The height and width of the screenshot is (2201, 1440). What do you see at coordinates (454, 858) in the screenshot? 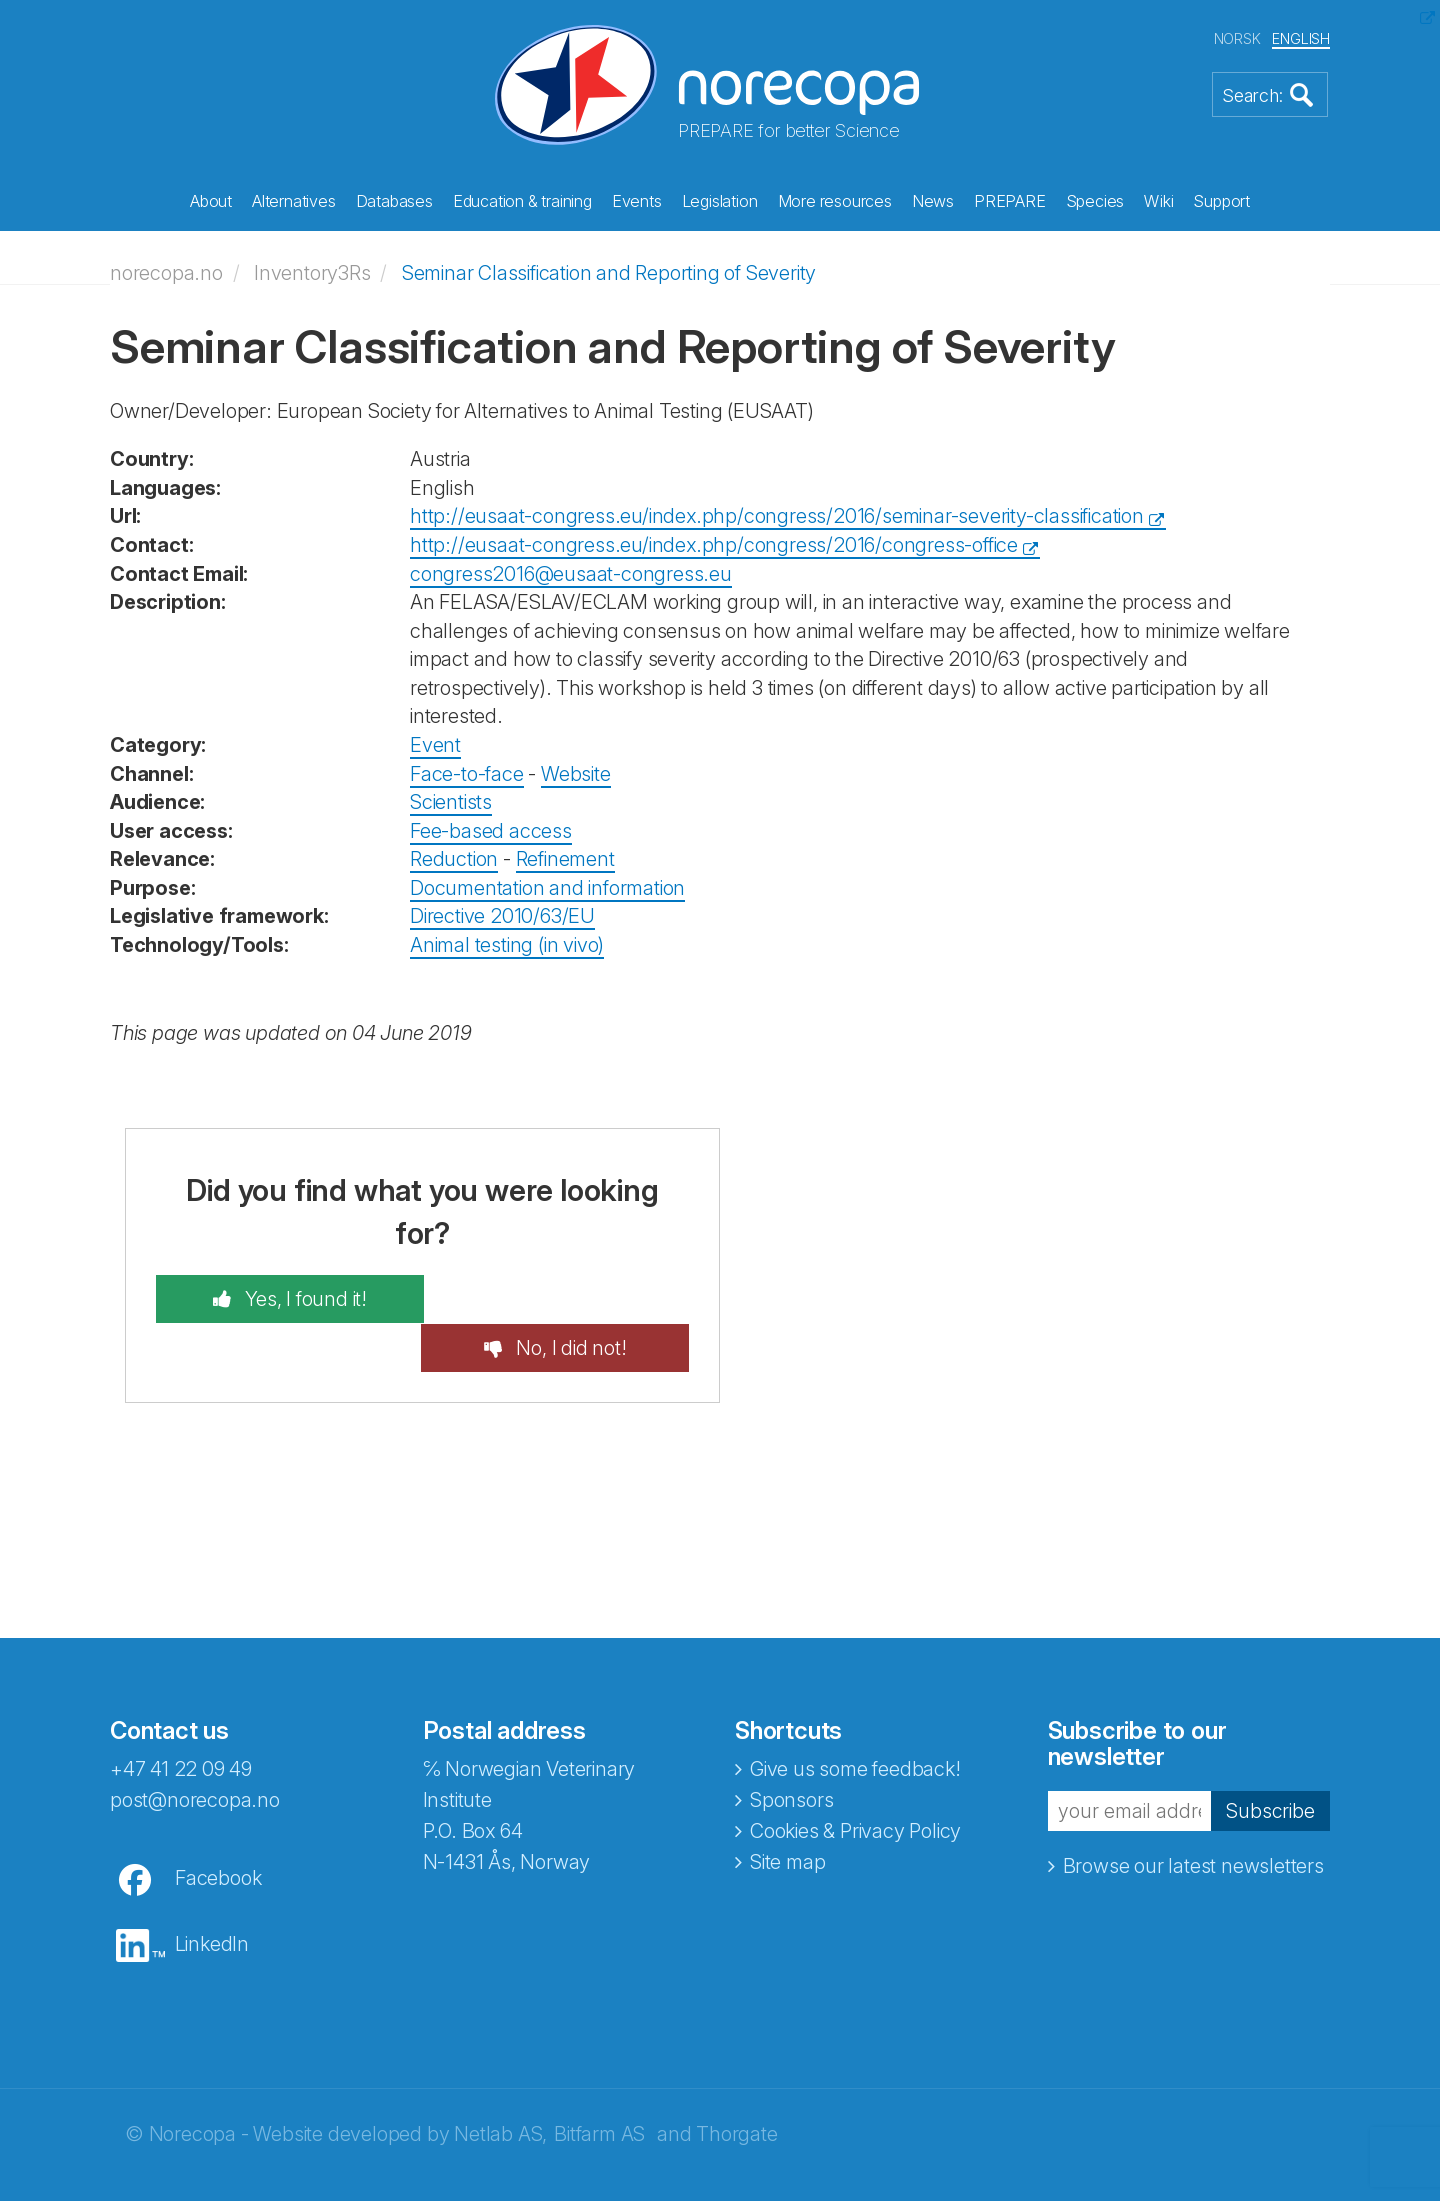
I see `Reduction` at bounding box center [454, 858].